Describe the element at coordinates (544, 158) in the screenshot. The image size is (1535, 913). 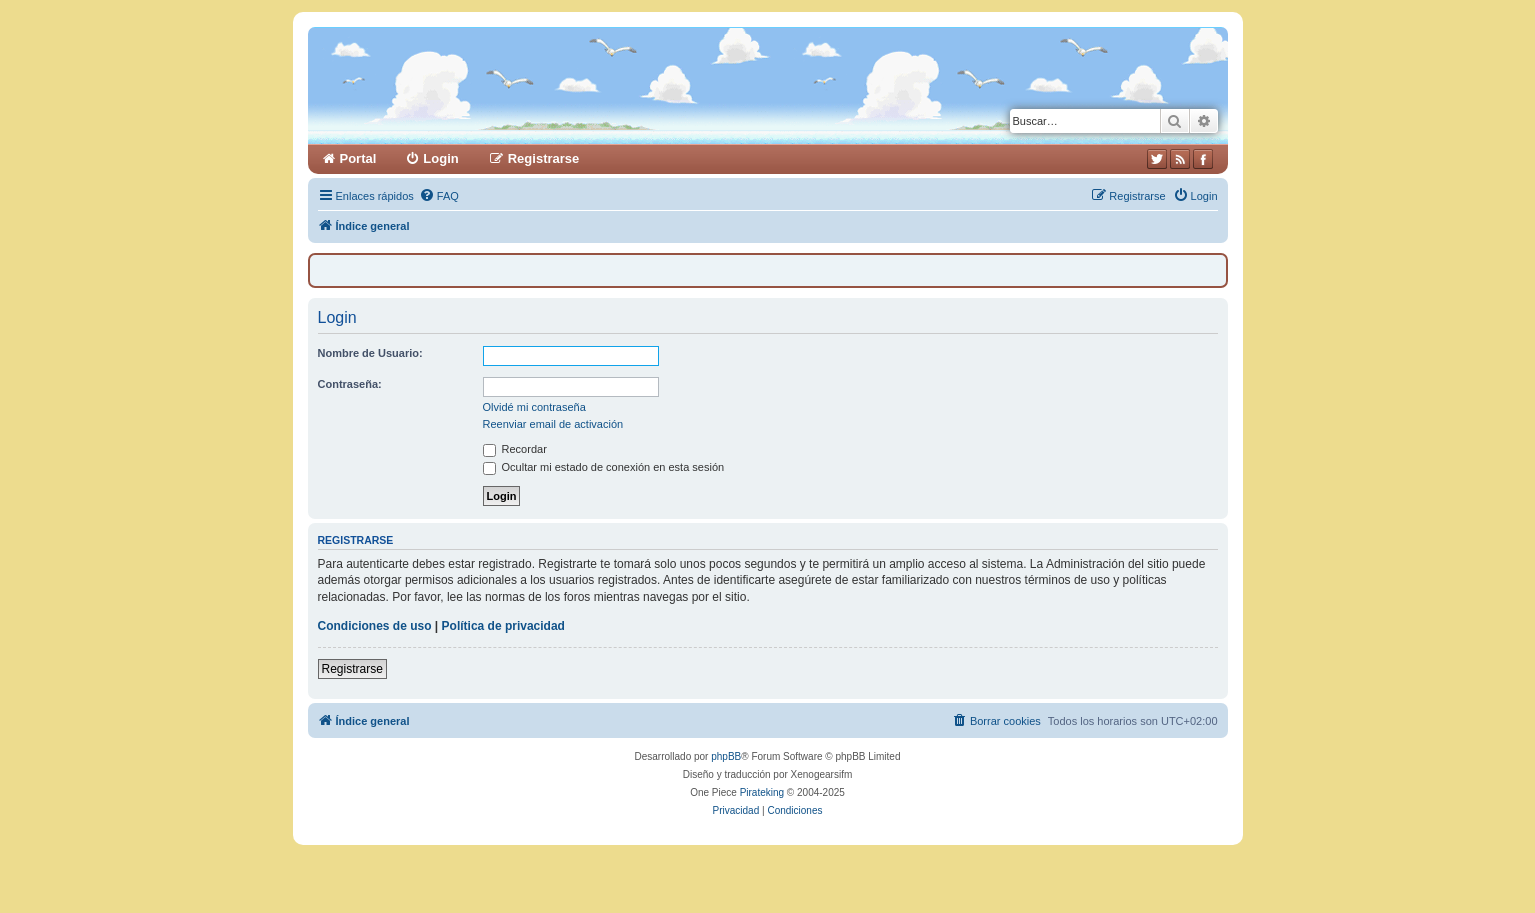
I see `Registrarse [menuitem]` at that location.